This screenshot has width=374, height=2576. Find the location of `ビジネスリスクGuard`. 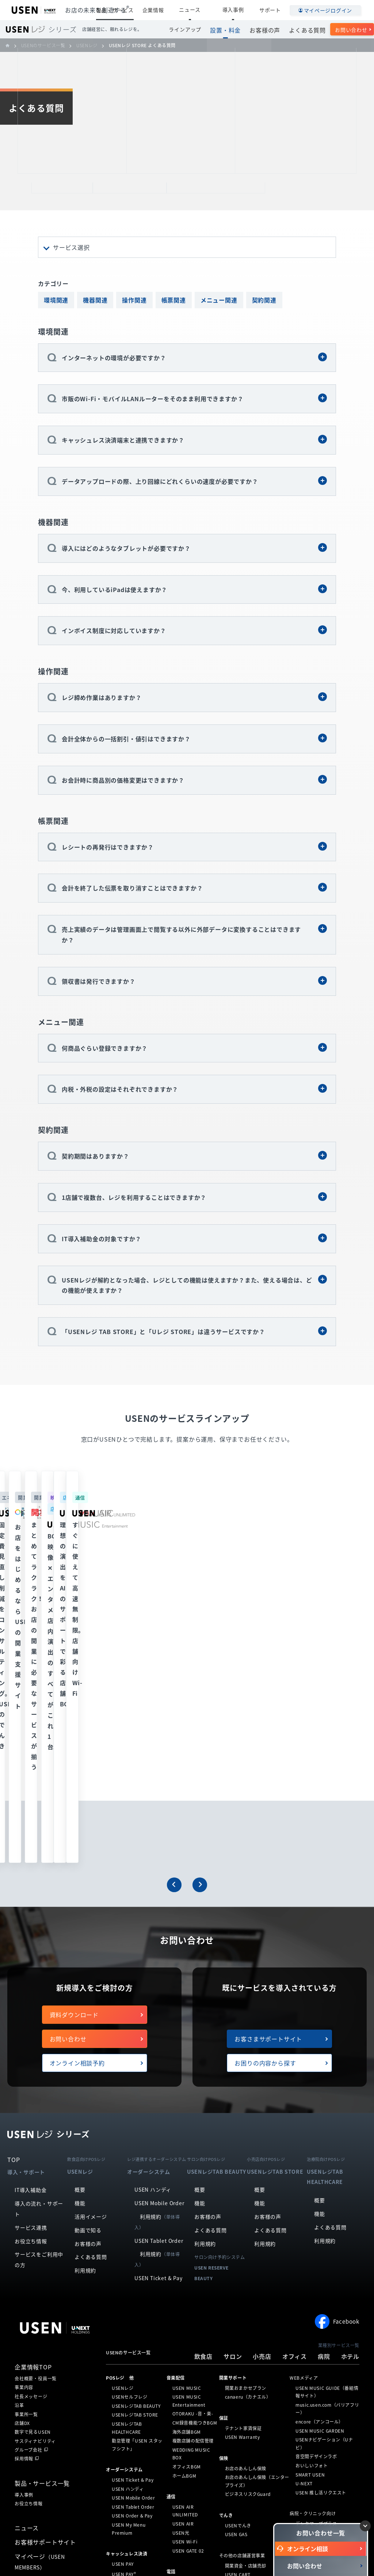

ビジネスリスクGuard is located at coordinates (248, 2242).